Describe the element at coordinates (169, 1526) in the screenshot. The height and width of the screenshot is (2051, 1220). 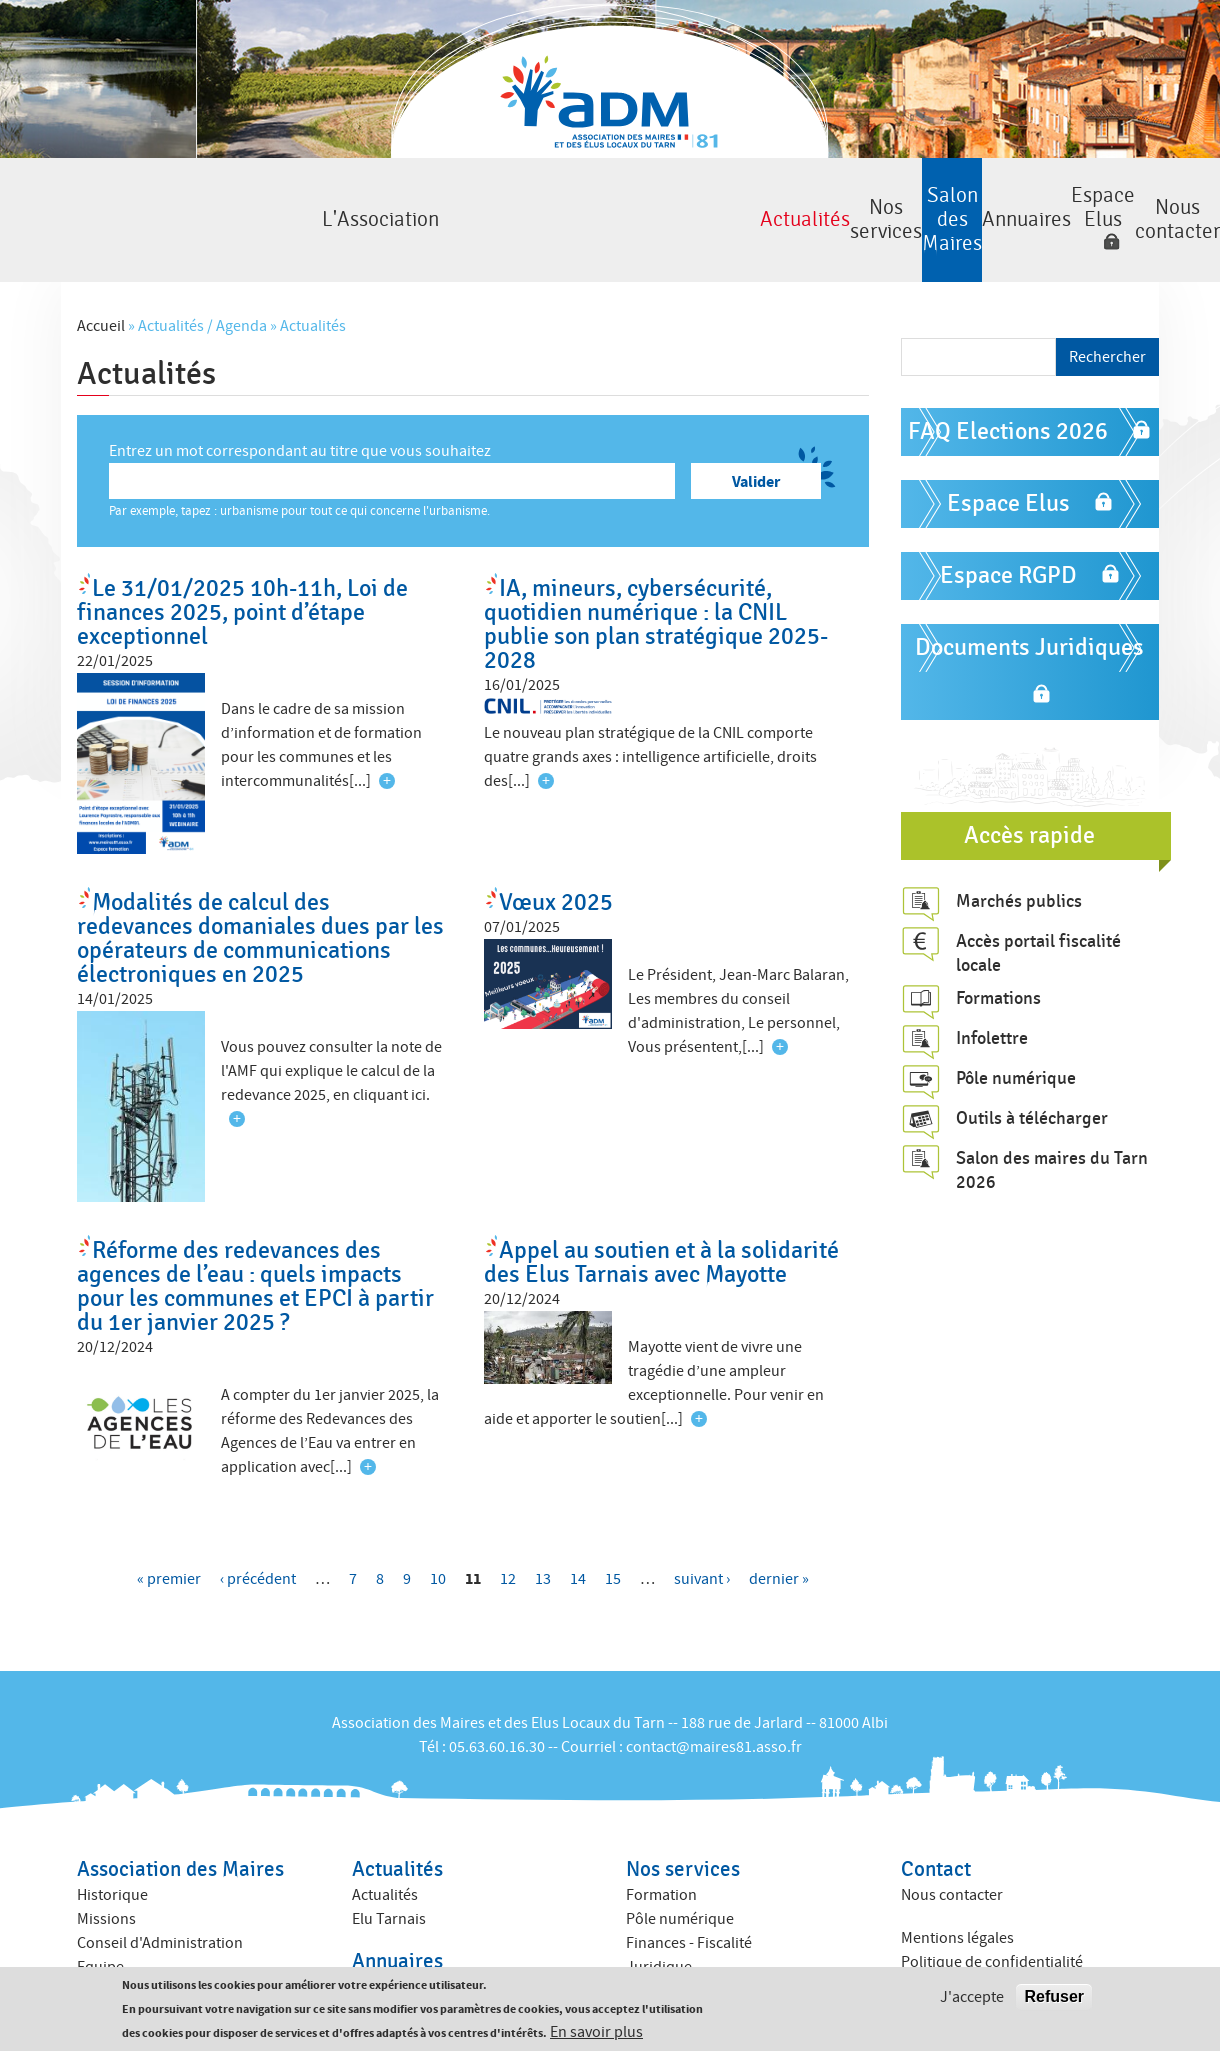
I see `« premier` at that location.